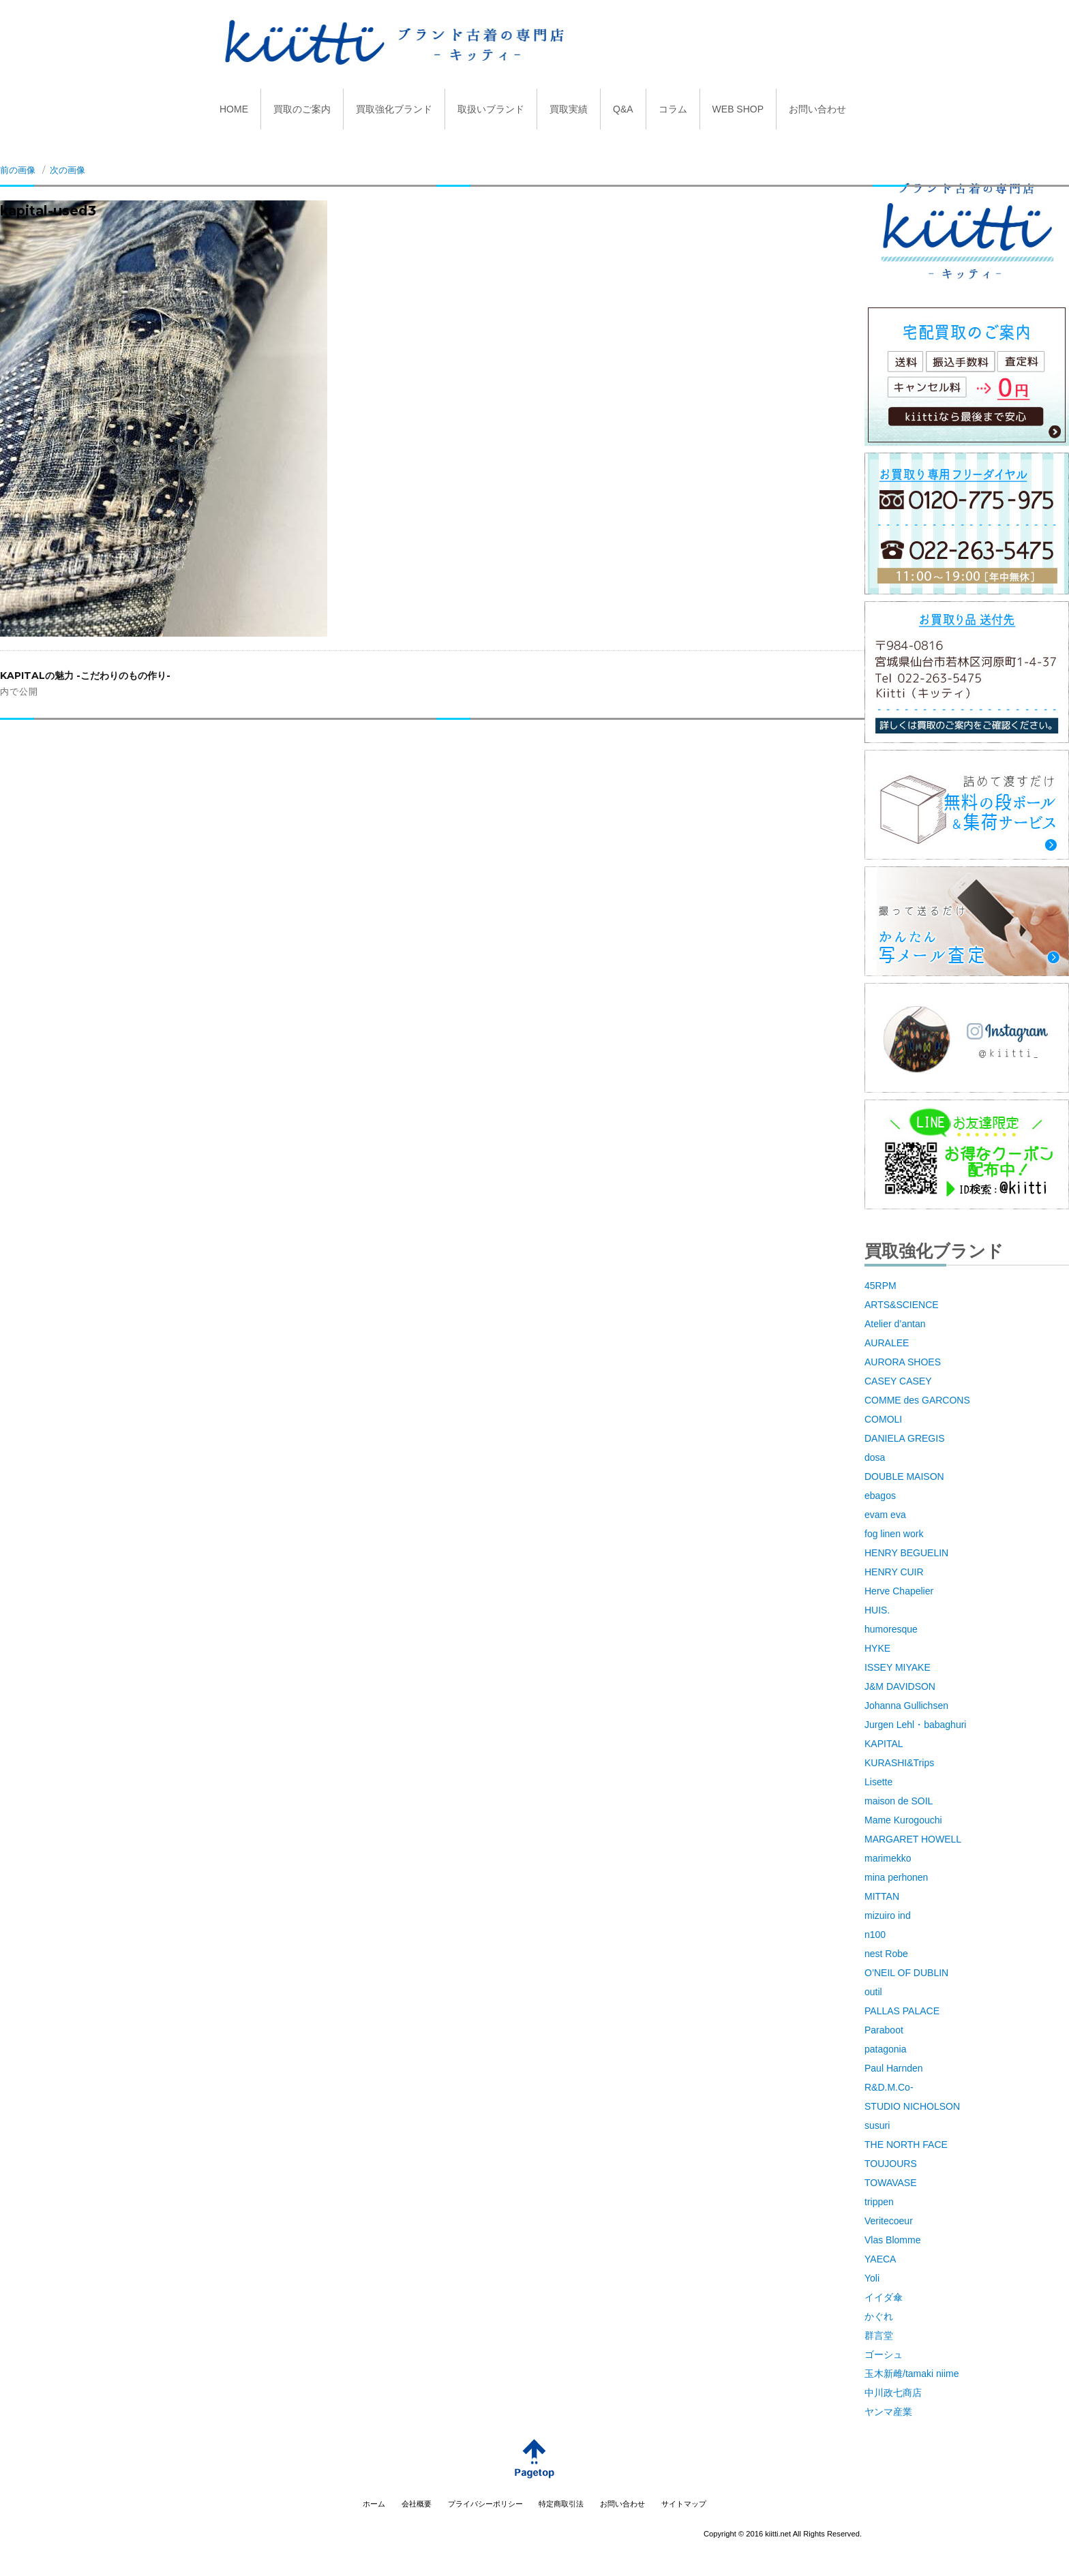 This screenshot has height=2576, width=1069. What do you see at coordinates (561, 2504) in the screenshot?
I see `特定商取引法` at bounding box center [561, 2504].